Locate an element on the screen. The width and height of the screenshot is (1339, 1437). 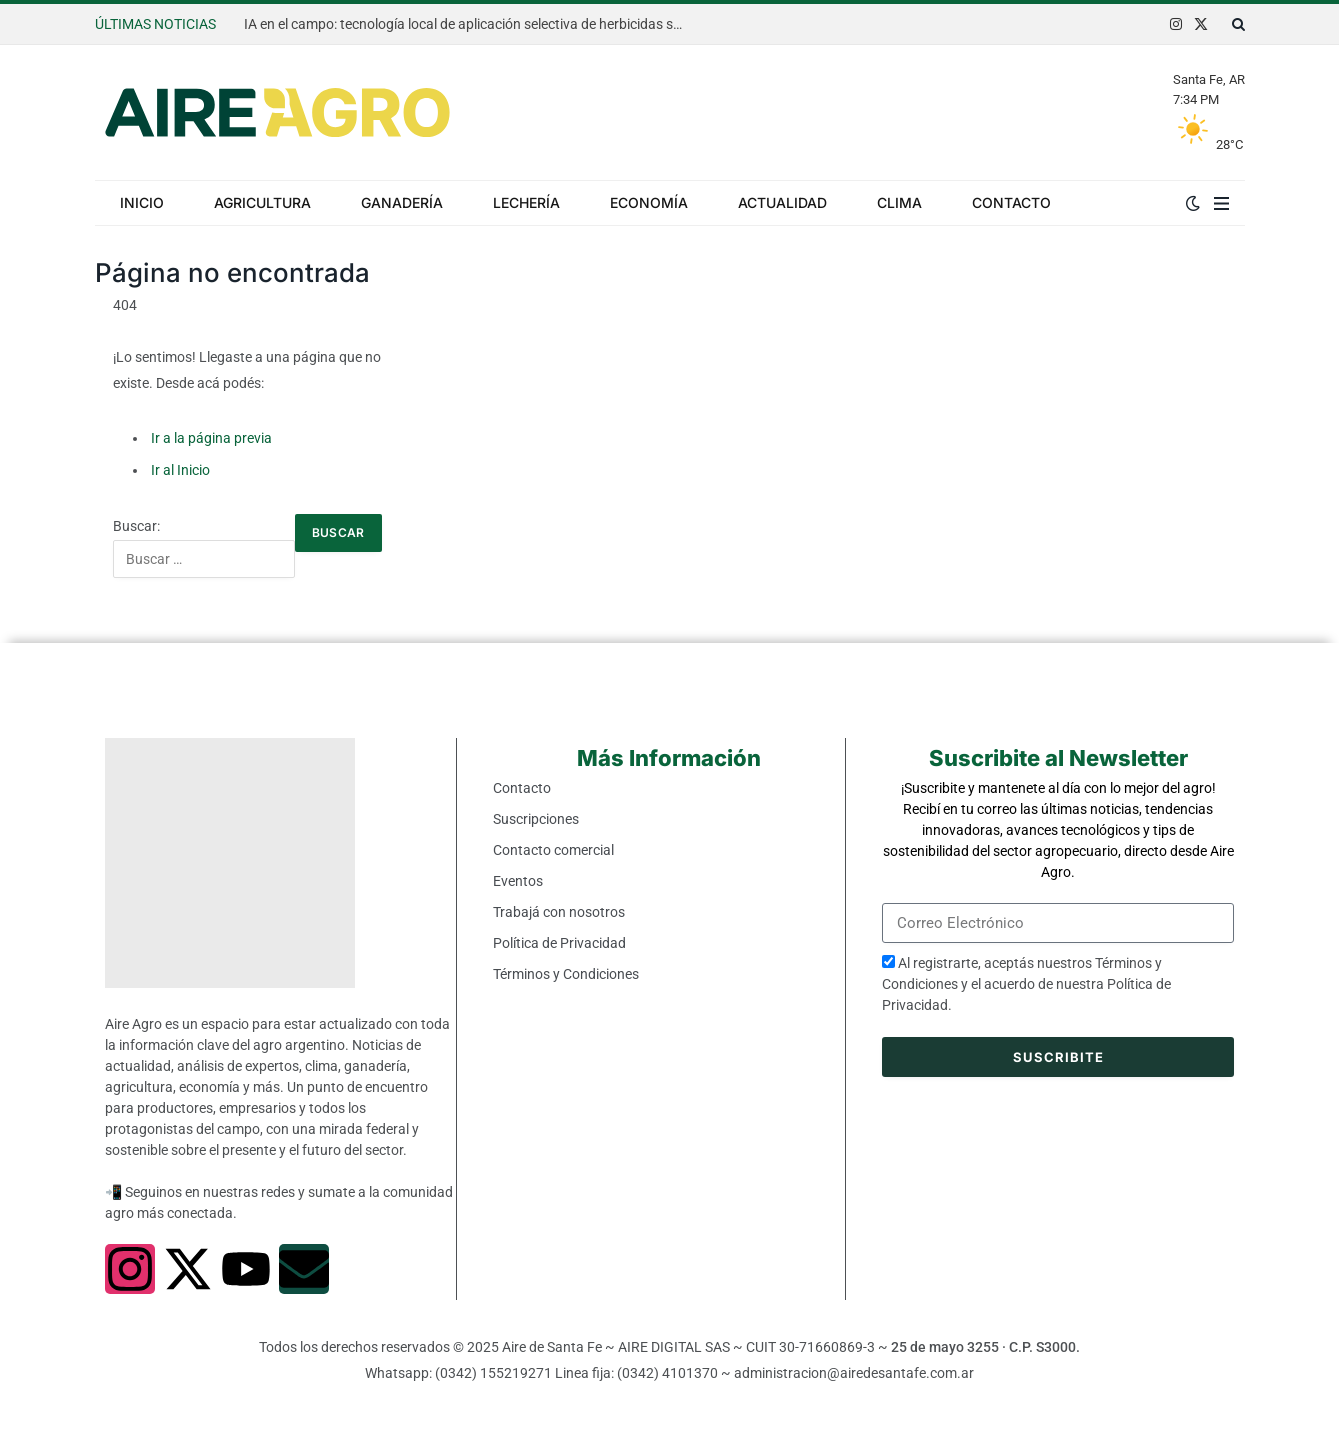
Inicio is located at coordinates (142, 202).